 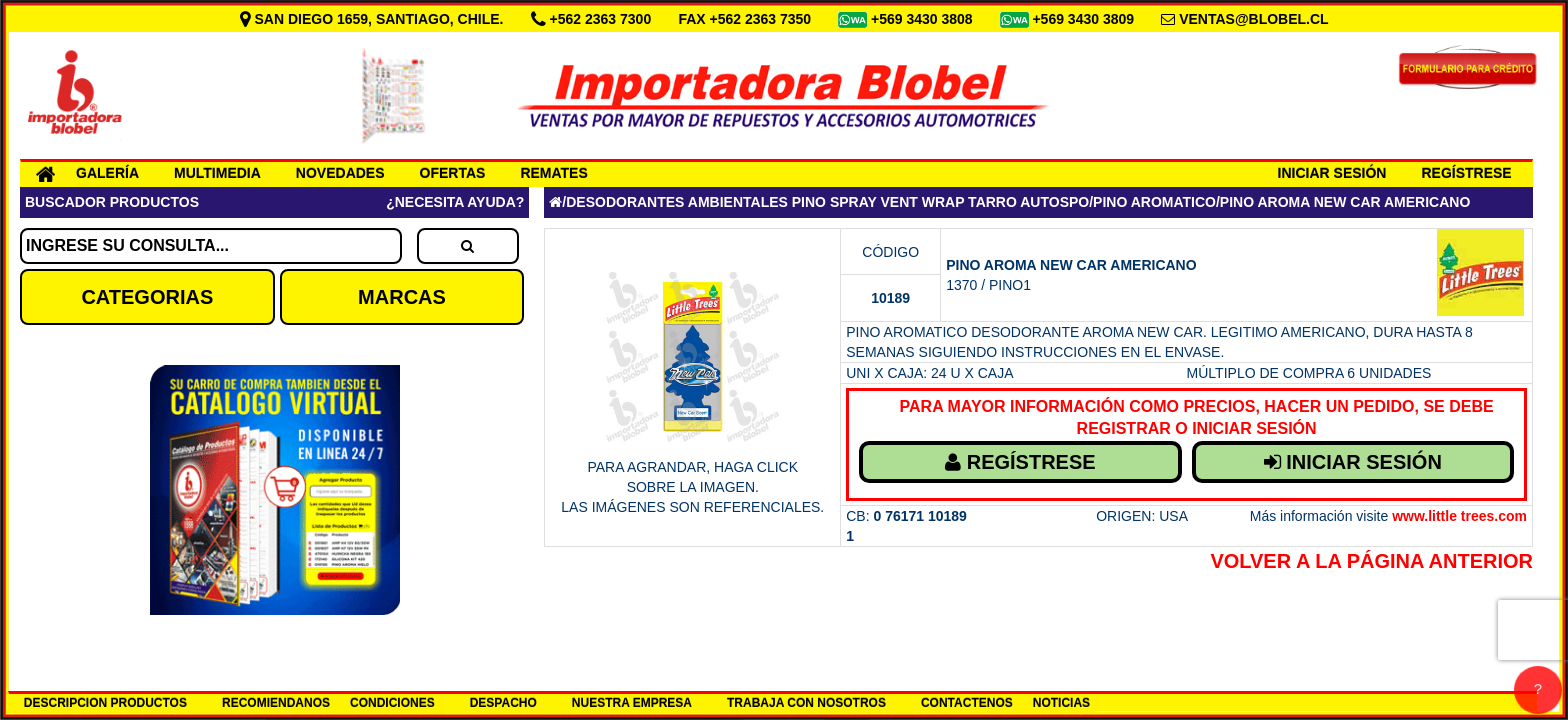 I want to click on RECOMIENDANOS, so click(x=276, y=703).